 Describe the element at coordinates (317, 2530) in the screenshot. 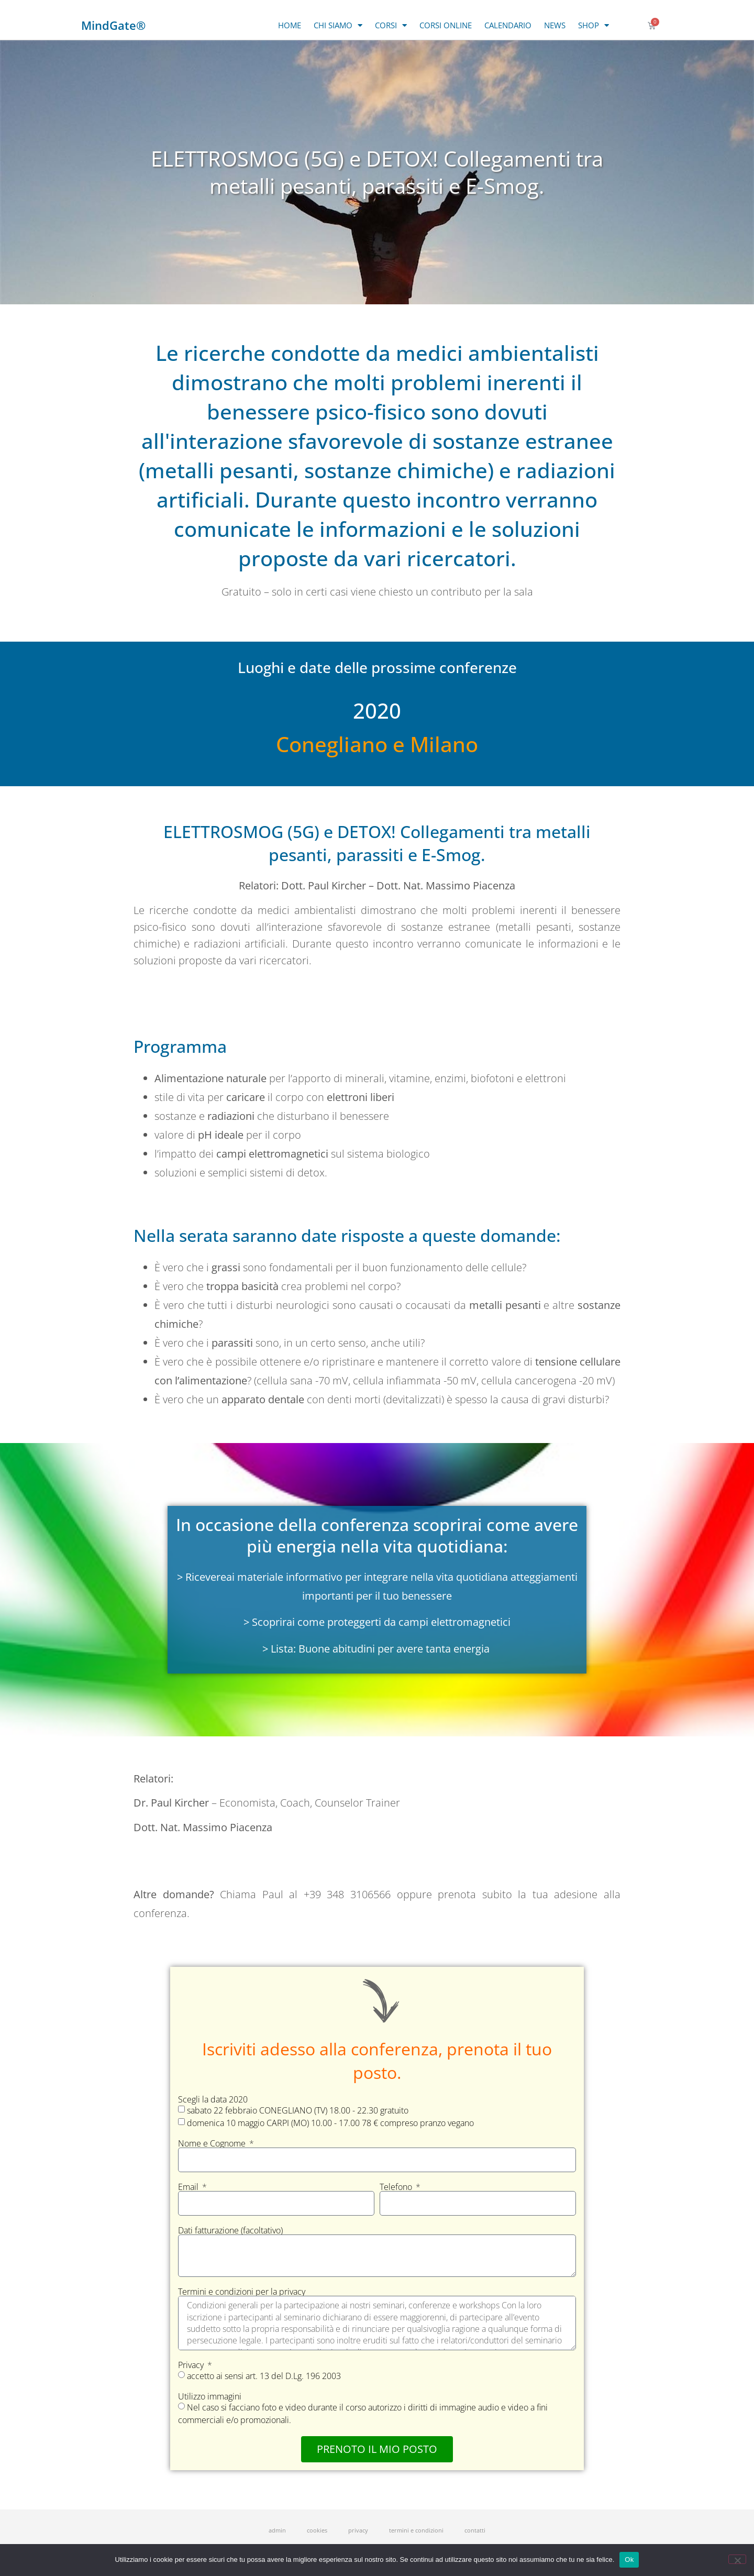

I see `cookies` at that location.